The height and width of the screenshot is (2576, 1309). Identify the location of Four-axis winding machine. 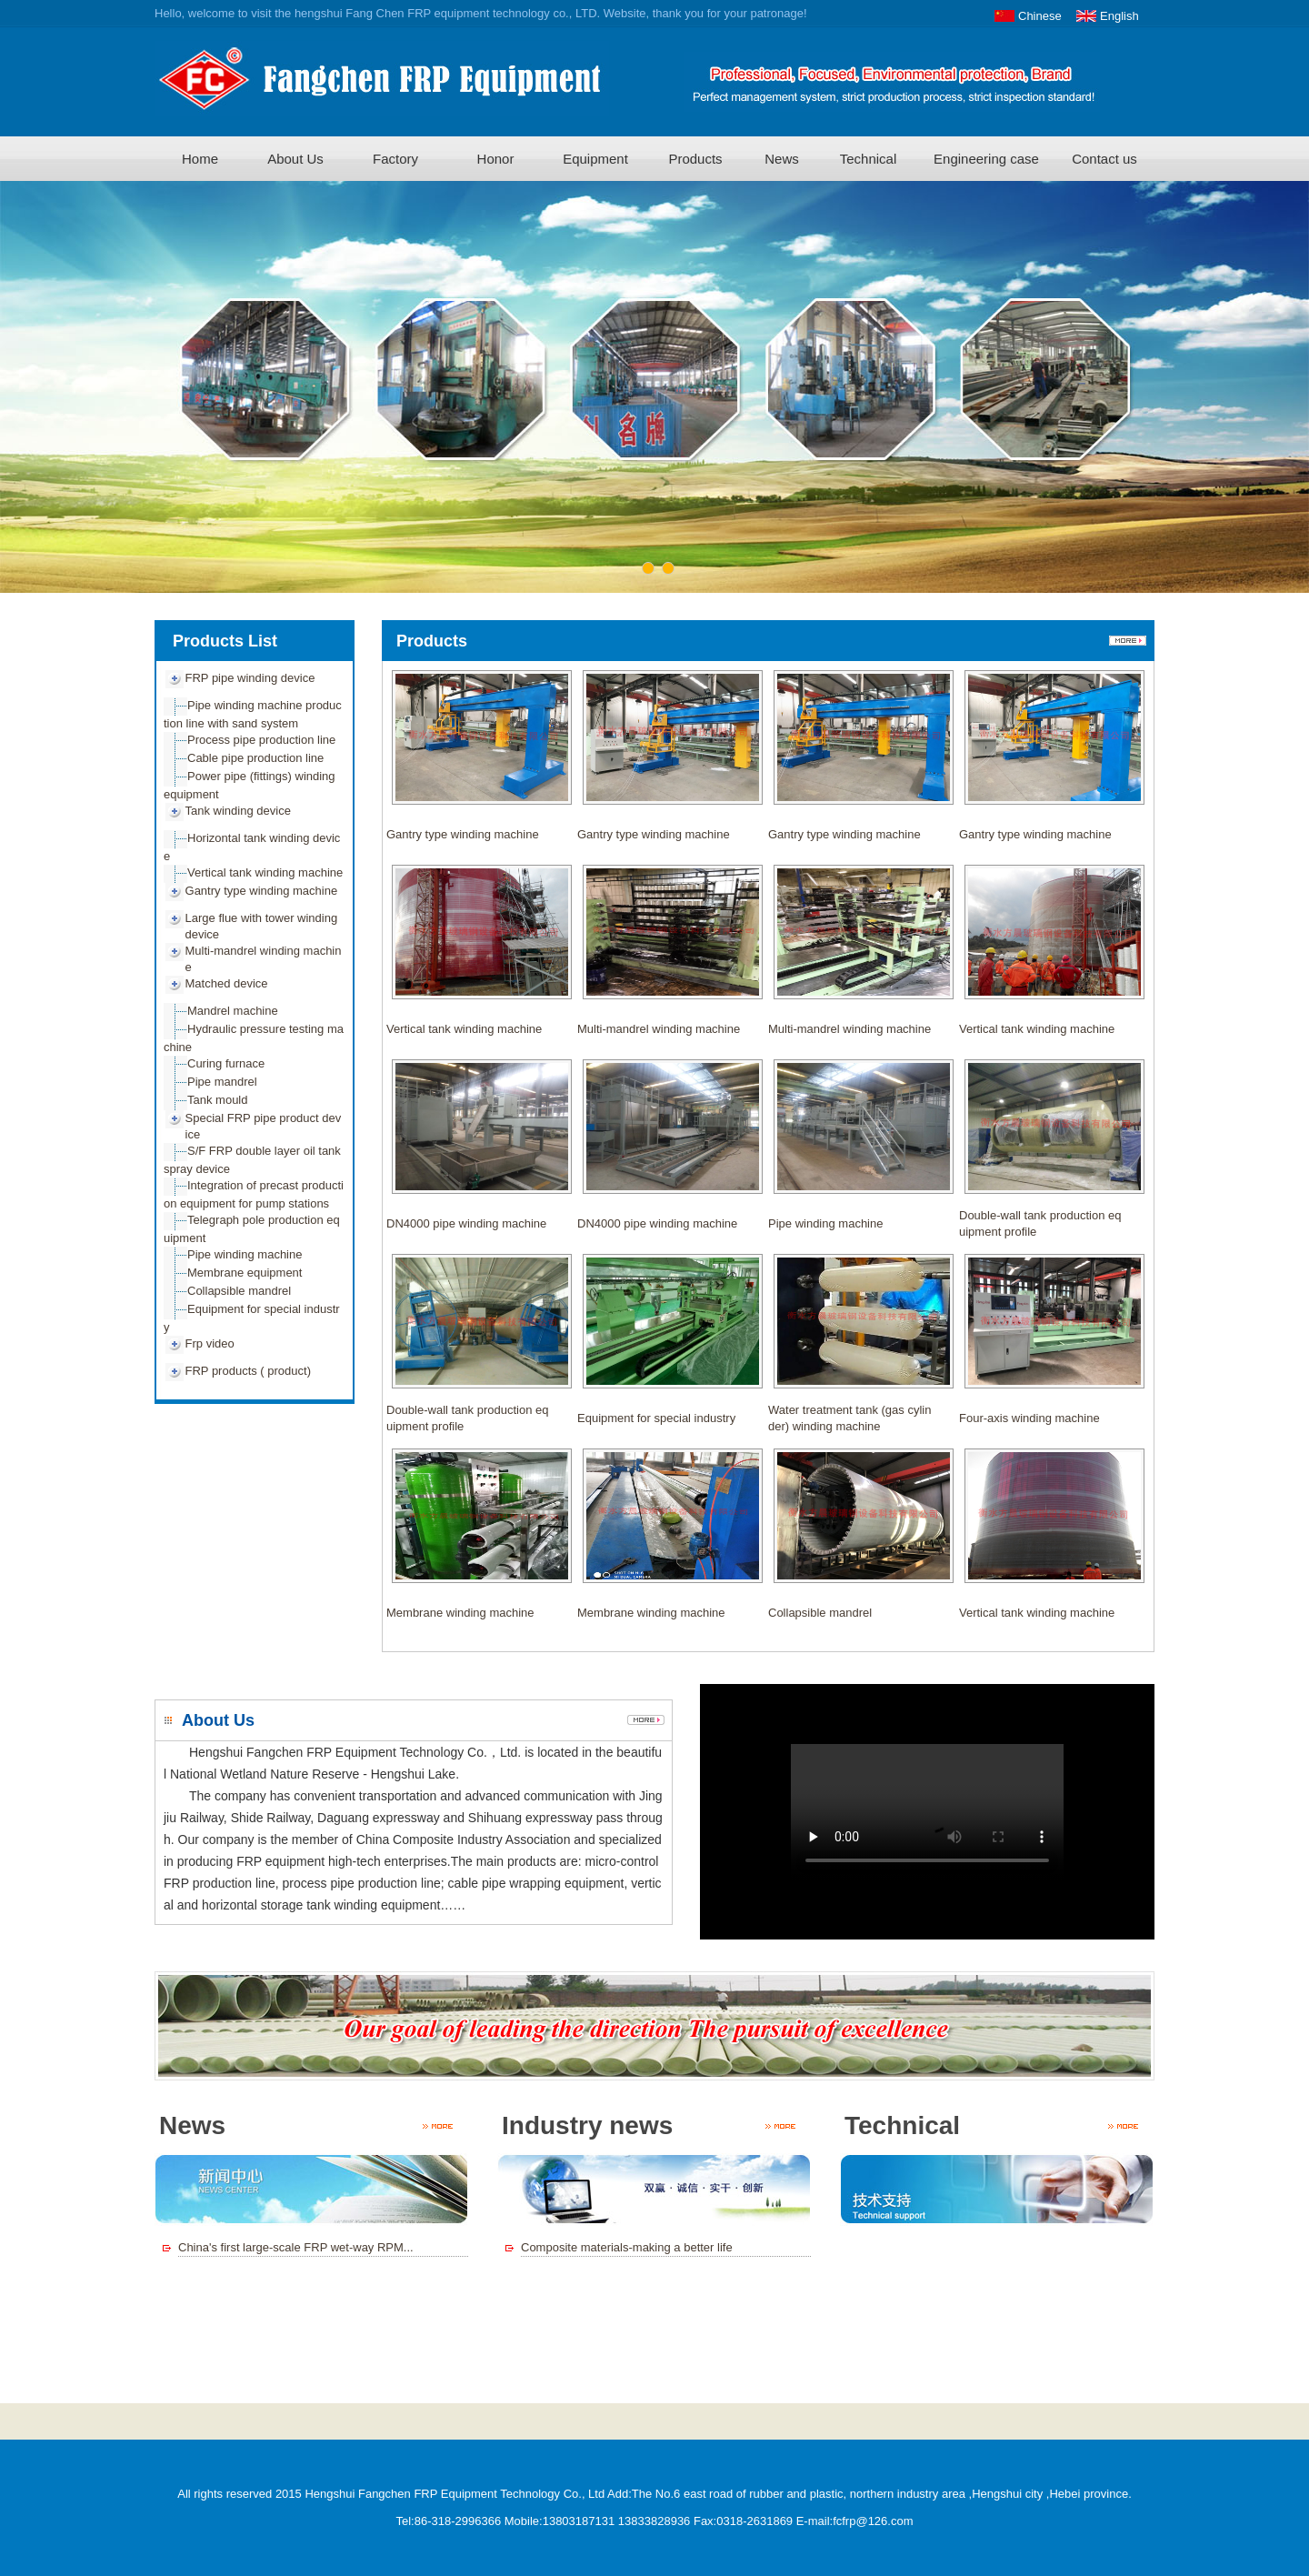
(1029, 1418).